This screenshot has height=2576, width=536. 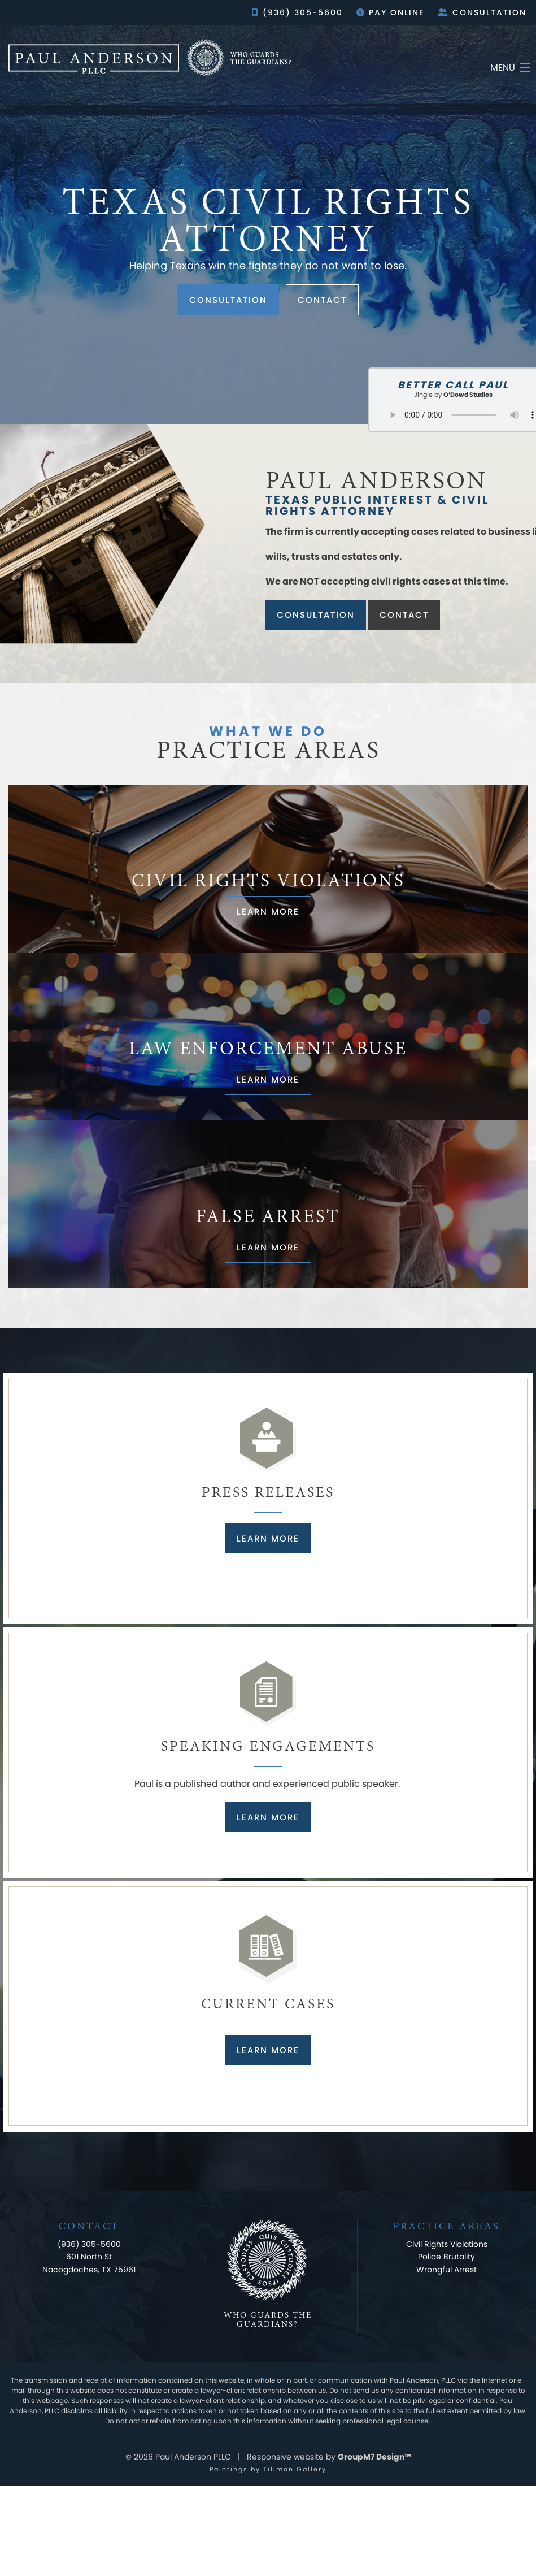 What do you see at coordinates (322, 300) in the screenshot?
I see `Contact` at bounding box center [322, 300].